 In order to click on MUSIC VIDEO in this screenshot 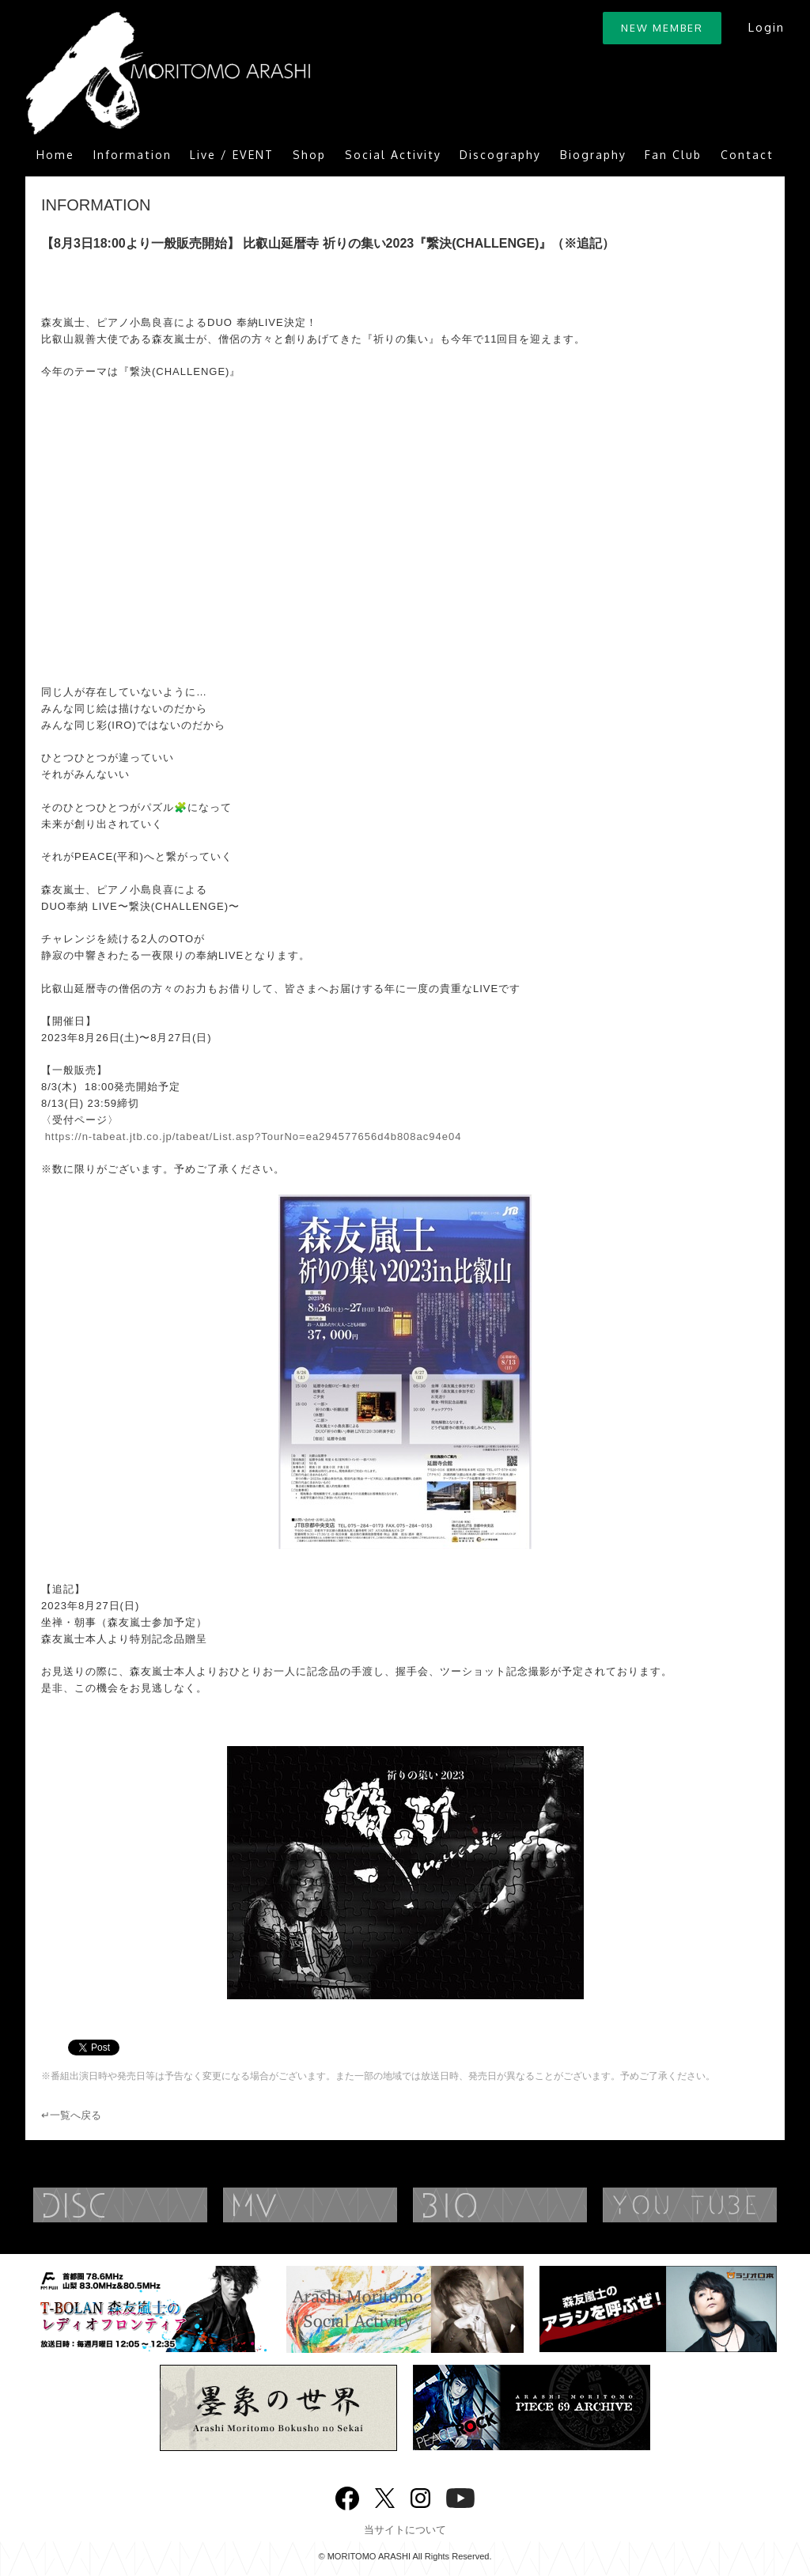, I will do `click(341, 2205)`.